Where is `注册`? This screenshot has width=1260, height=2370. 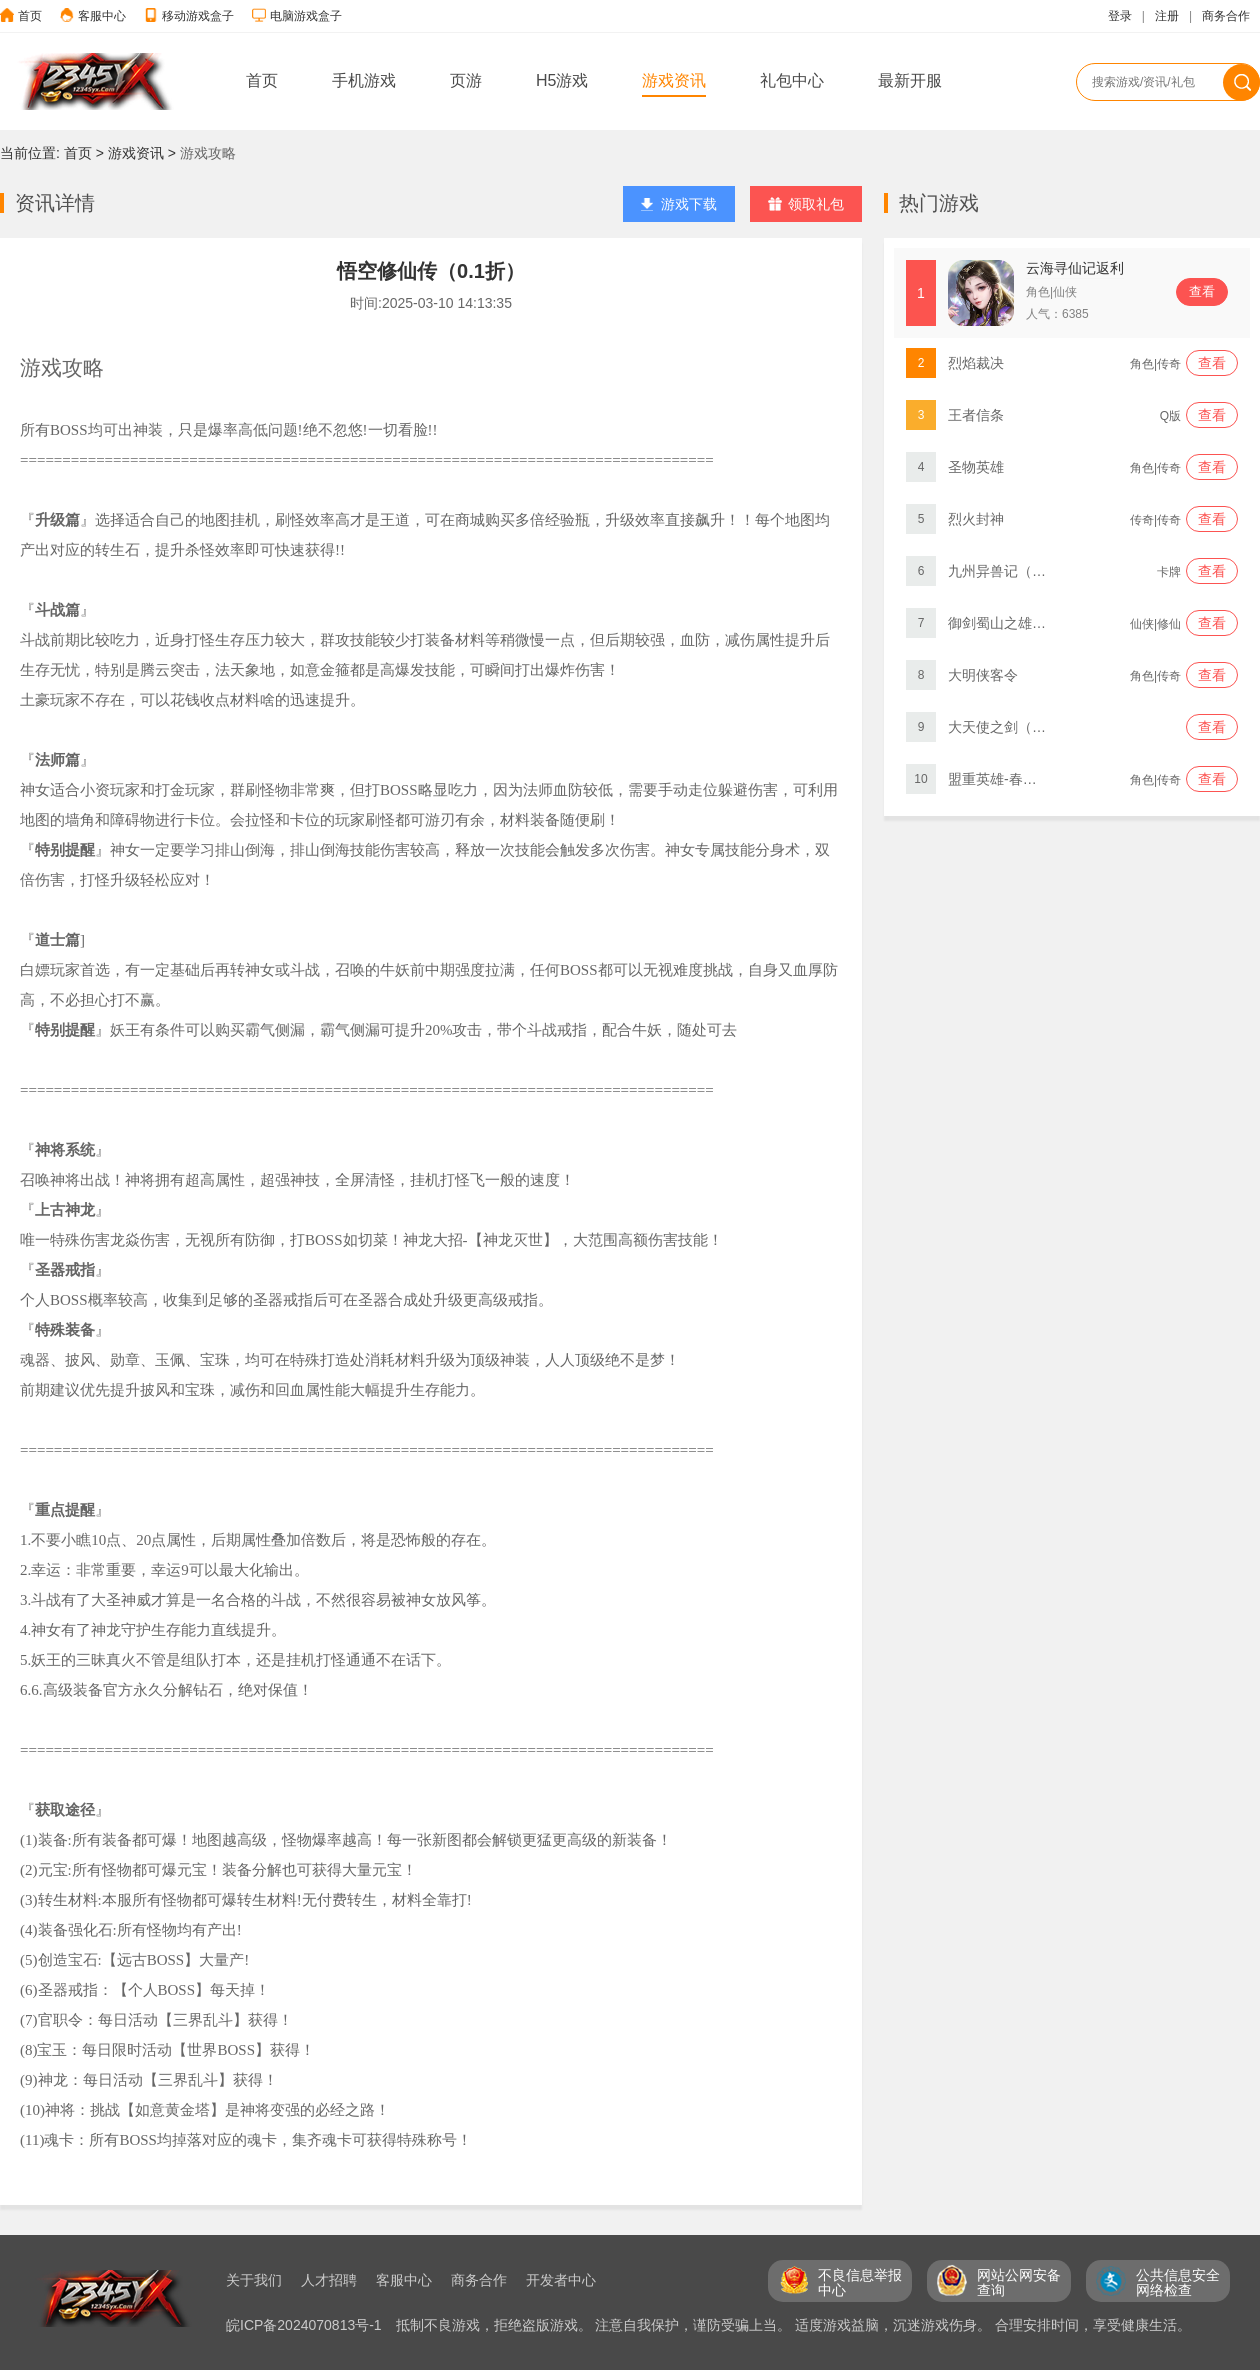
注册 is located at coordinates (1167, 16).